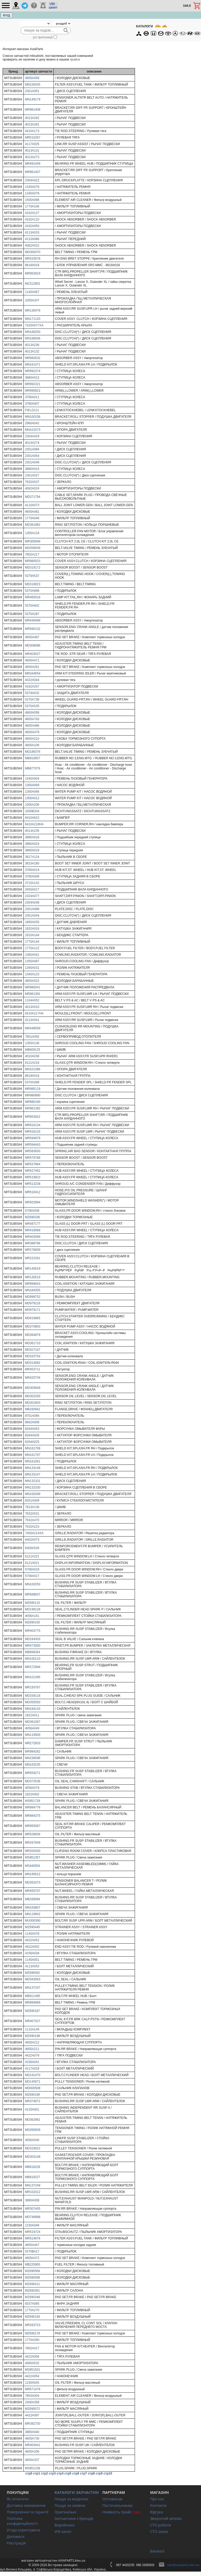 Image resolution: width=201 pixels, height=2576 pixels. Describe the element at coordinates (32, 850) in the screenshot. I see `3880A018` at that location.